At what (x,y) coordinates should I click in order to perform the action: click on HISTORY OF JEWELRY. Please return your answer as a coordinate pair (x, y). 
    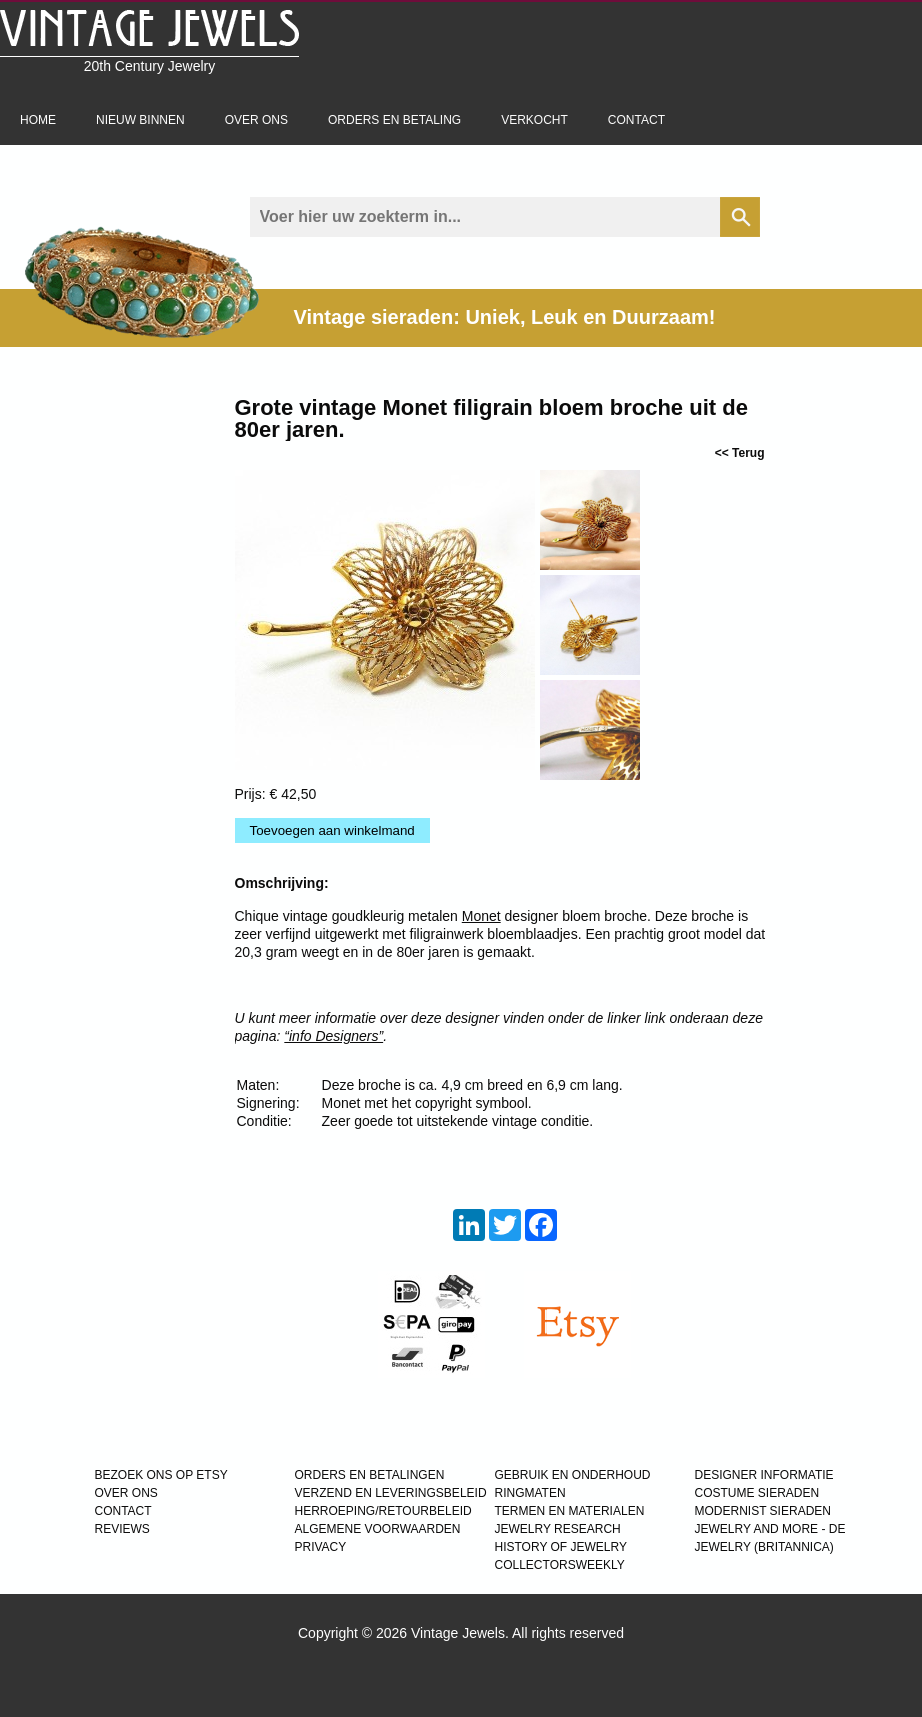
    Looking at the image, I should click on (561, 1547).